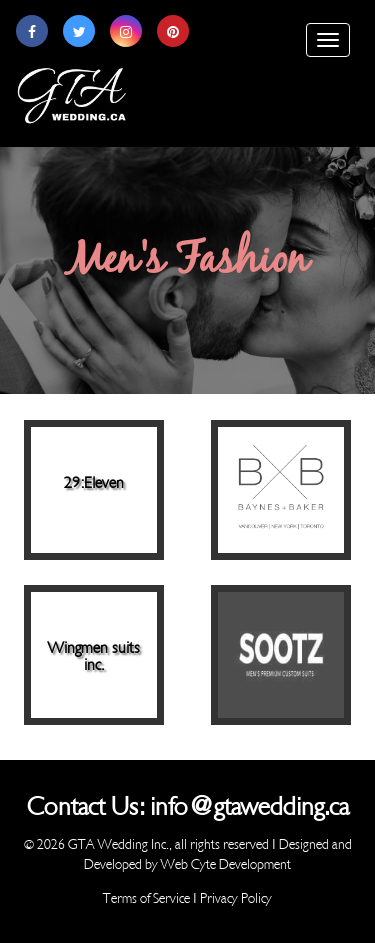  What do you see at coordinates (236, 898) in the screenshot?
I see `Privacy Policy` at bounding box center [236, 898].